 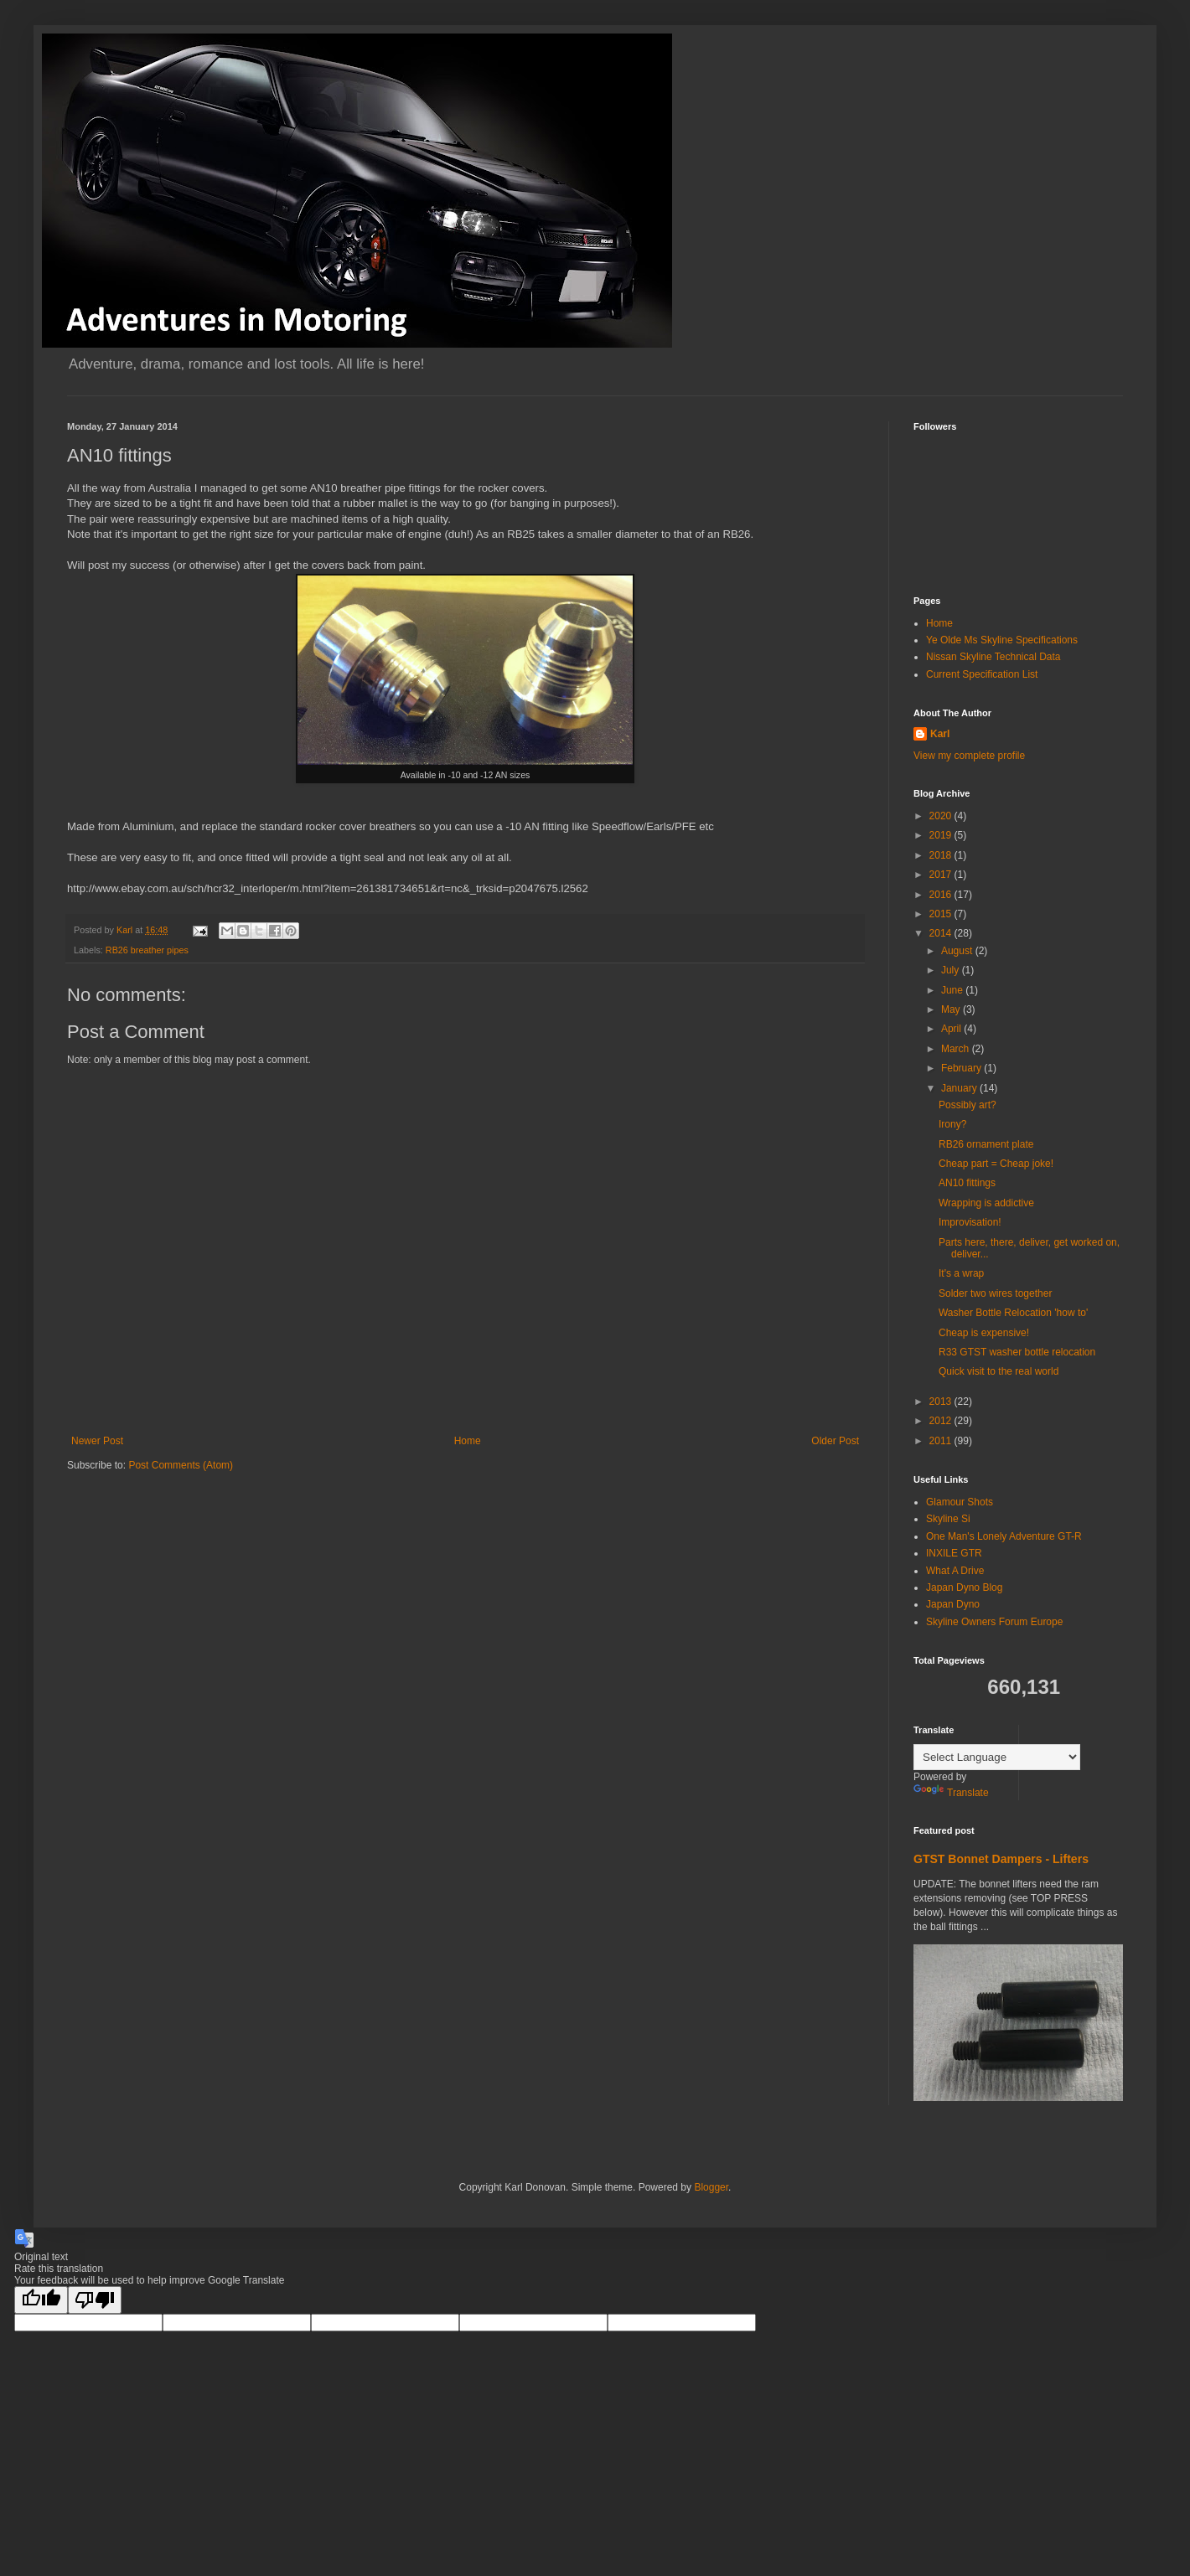 I want to click on 2015, so click(x=942, y=914).